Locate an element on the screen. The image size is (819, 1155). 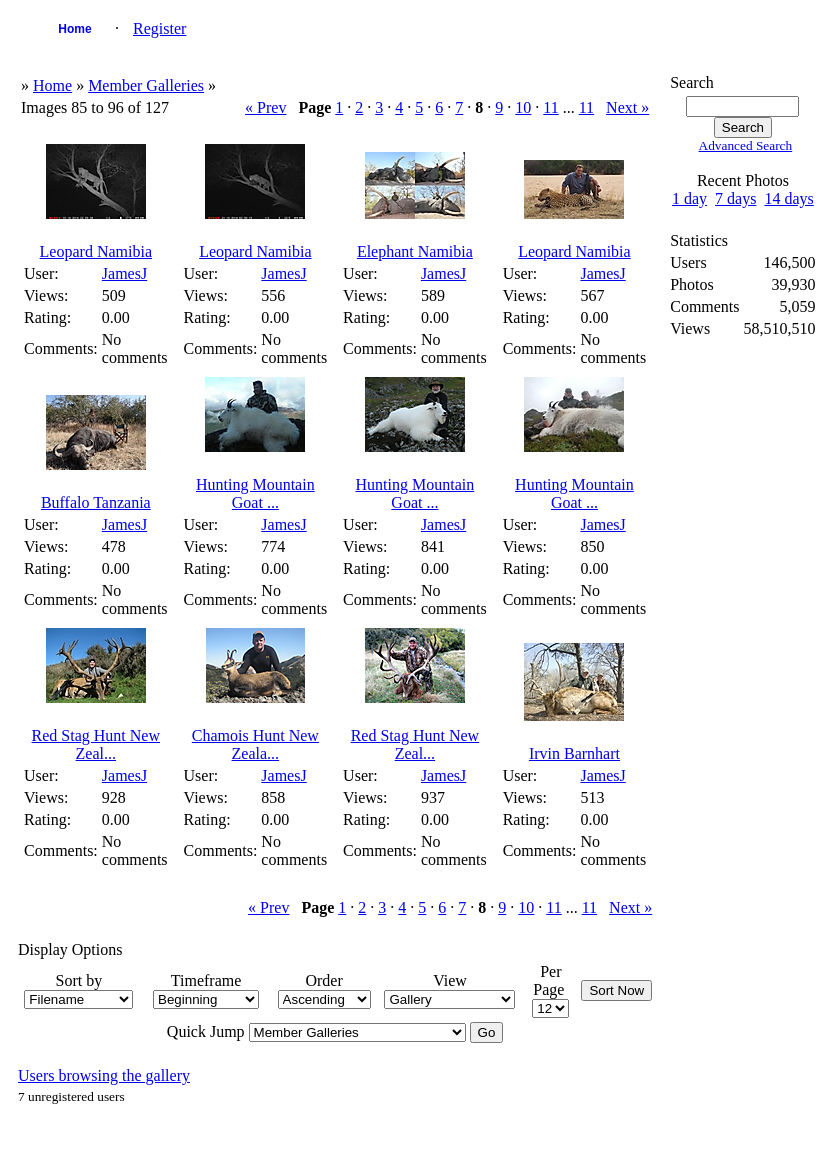
Red Stag Hunt New Zeal... is located at coordinates (96, 744).